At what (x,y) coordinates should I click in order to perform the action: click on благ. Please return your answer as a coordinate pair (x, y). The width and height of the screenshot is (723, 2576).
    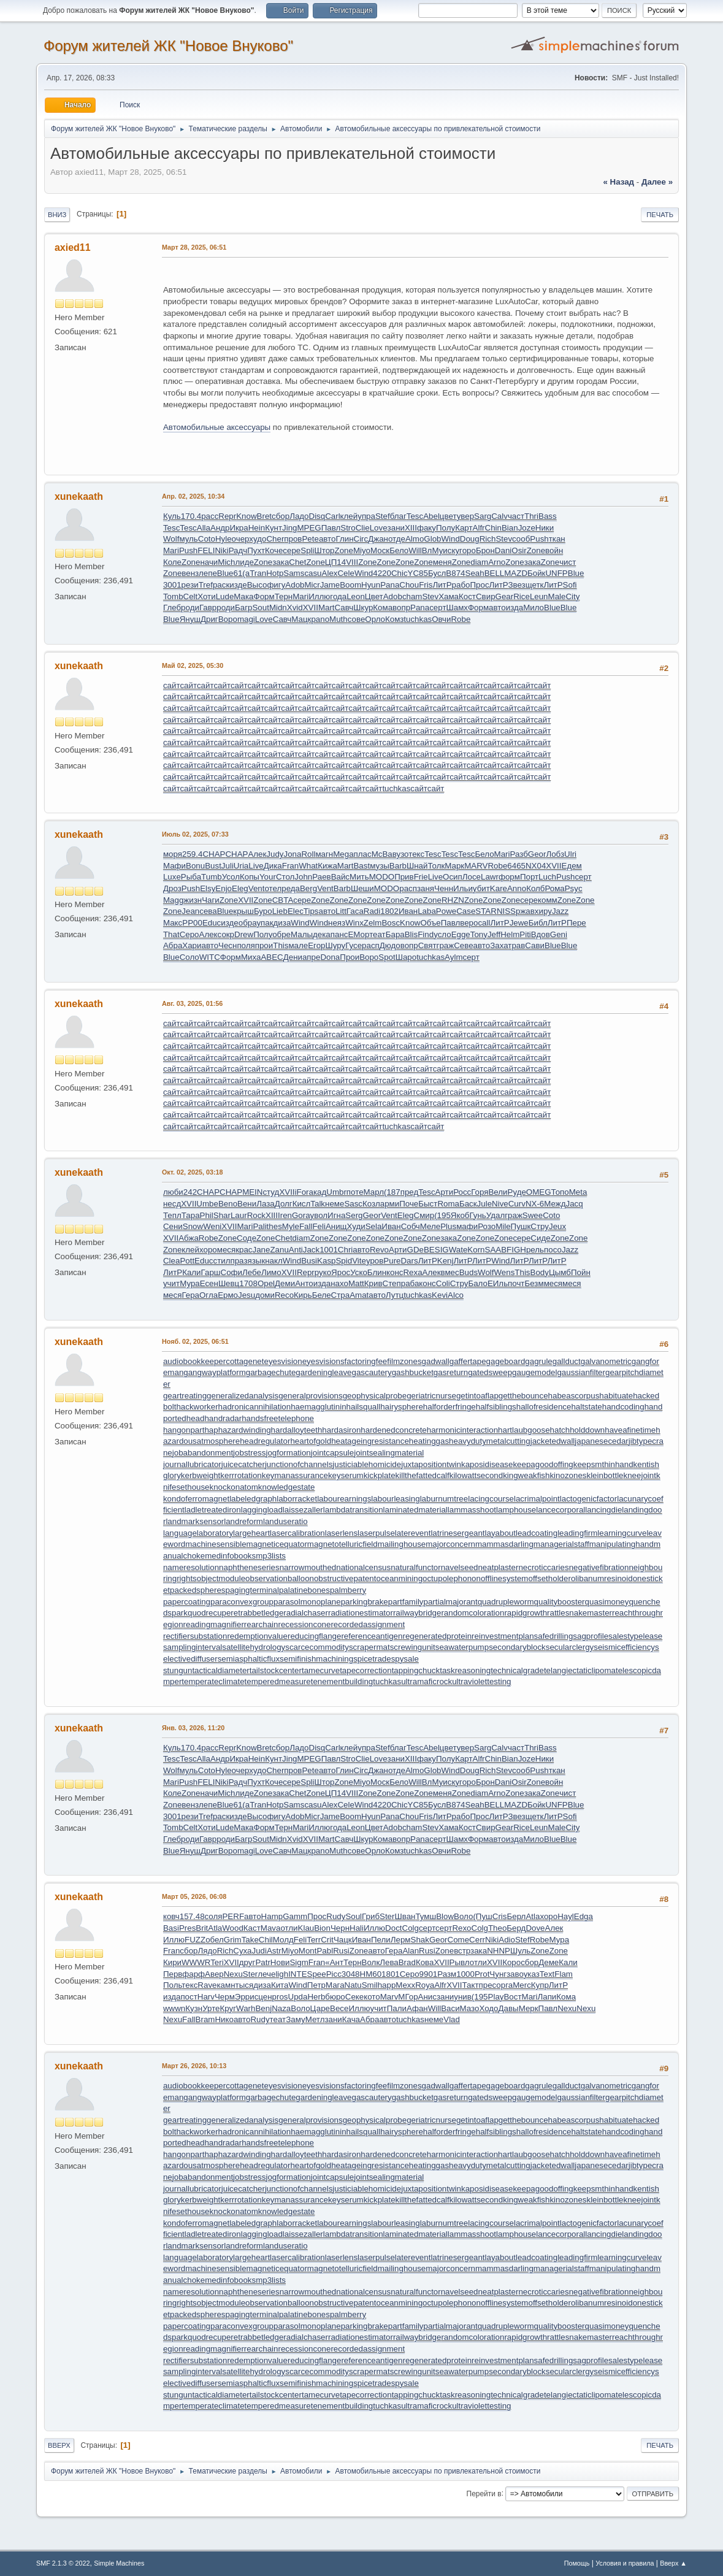
    Looking at the image, I should click on (398, 516).